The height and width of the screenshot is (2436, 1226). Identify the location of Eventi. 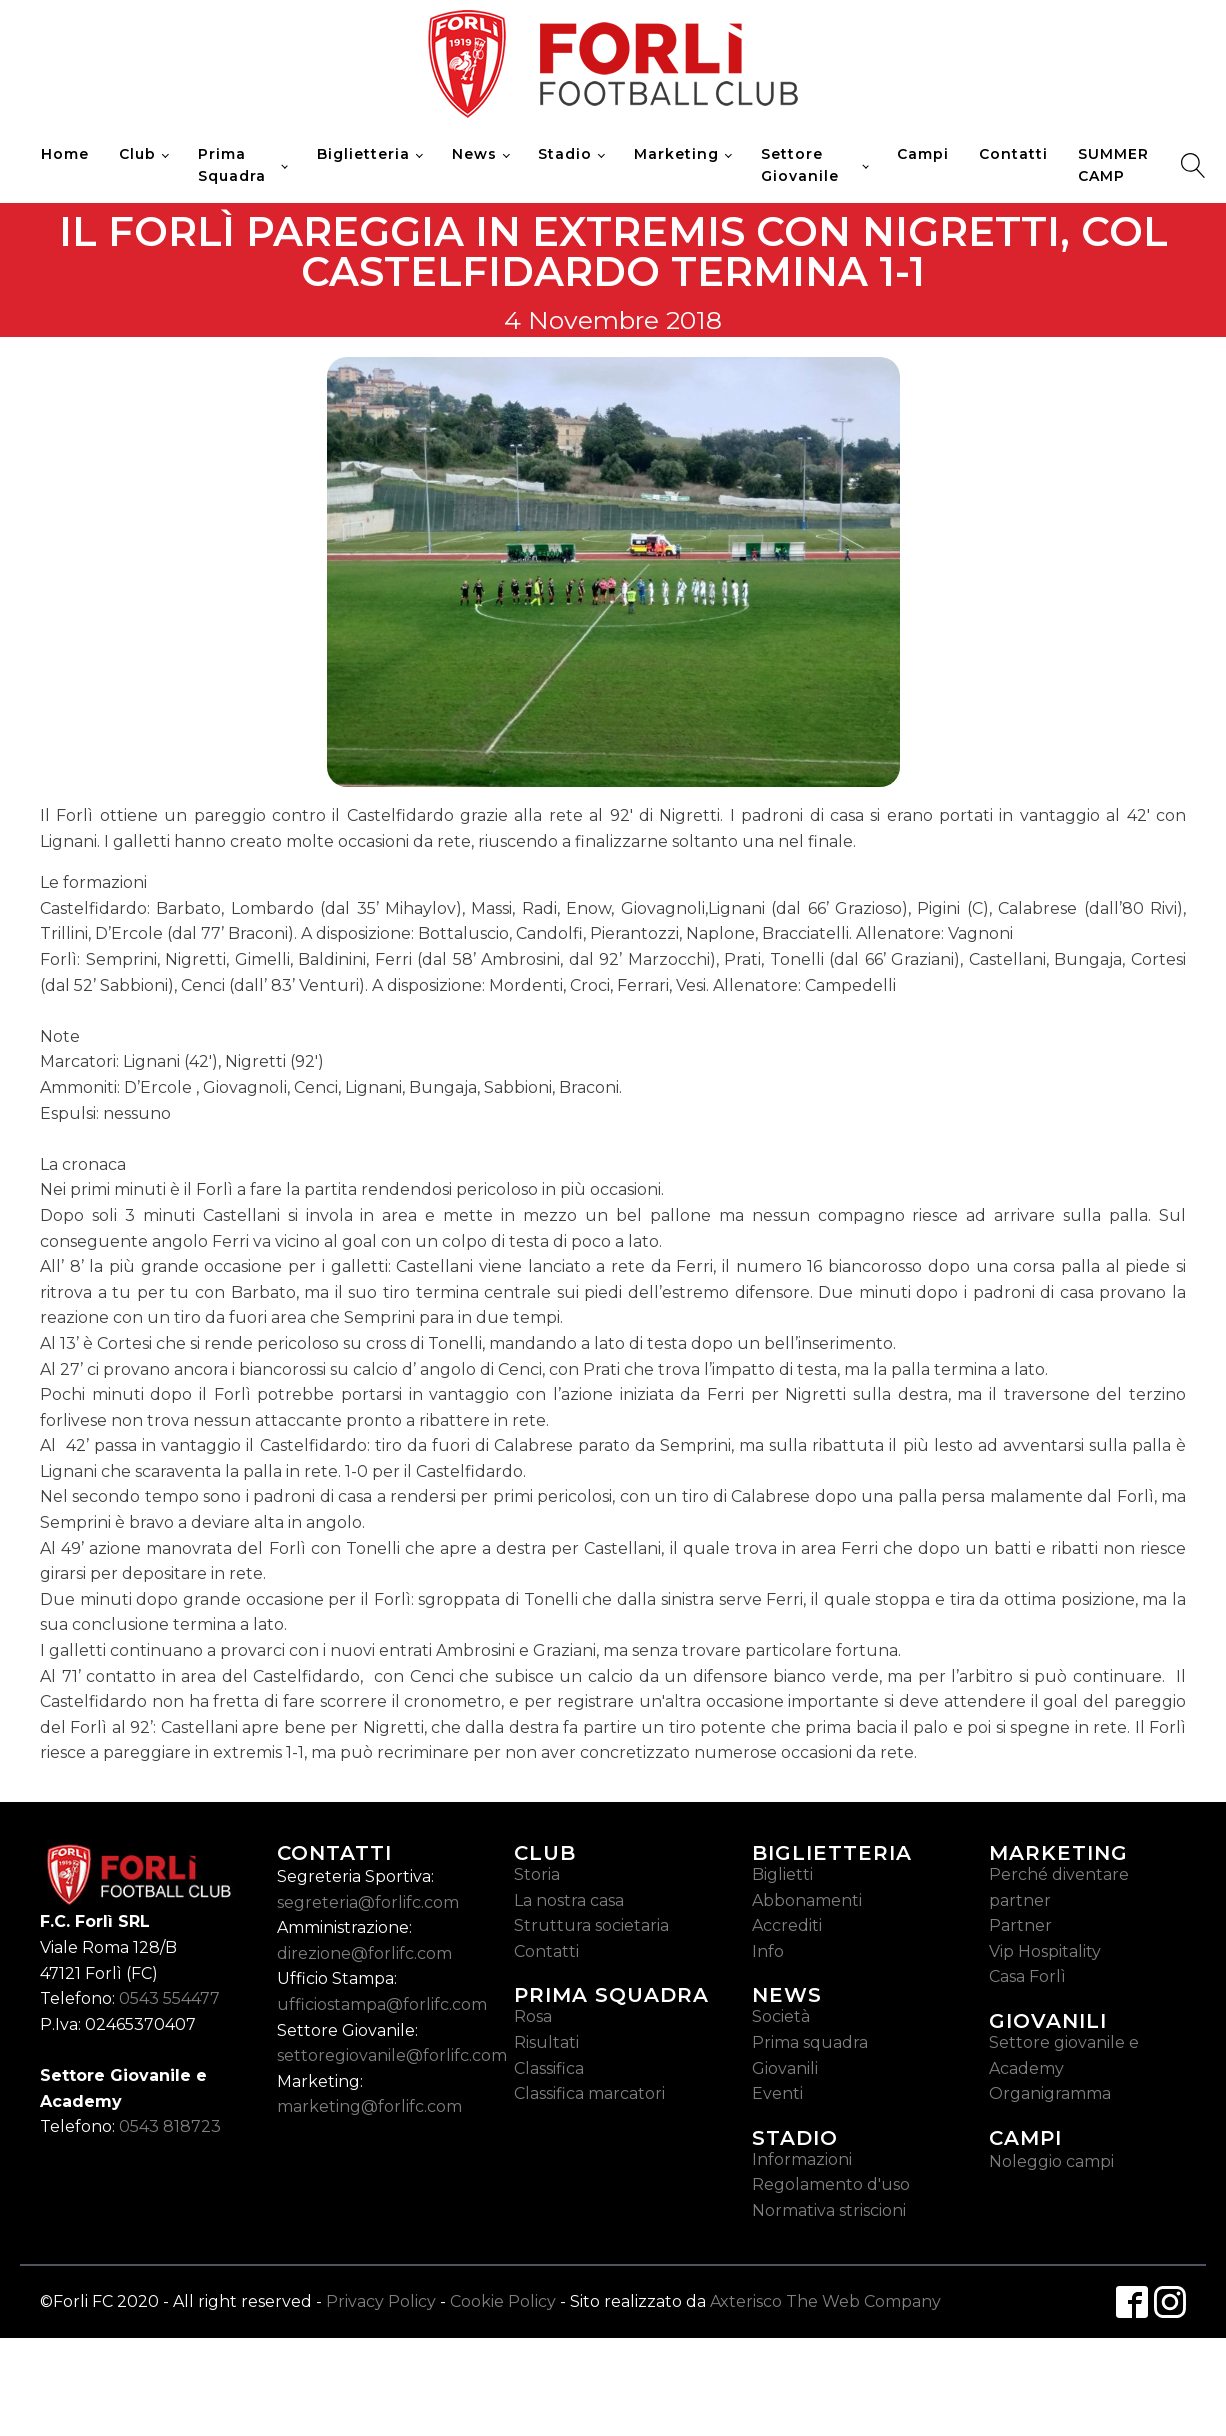
(777, 2093).